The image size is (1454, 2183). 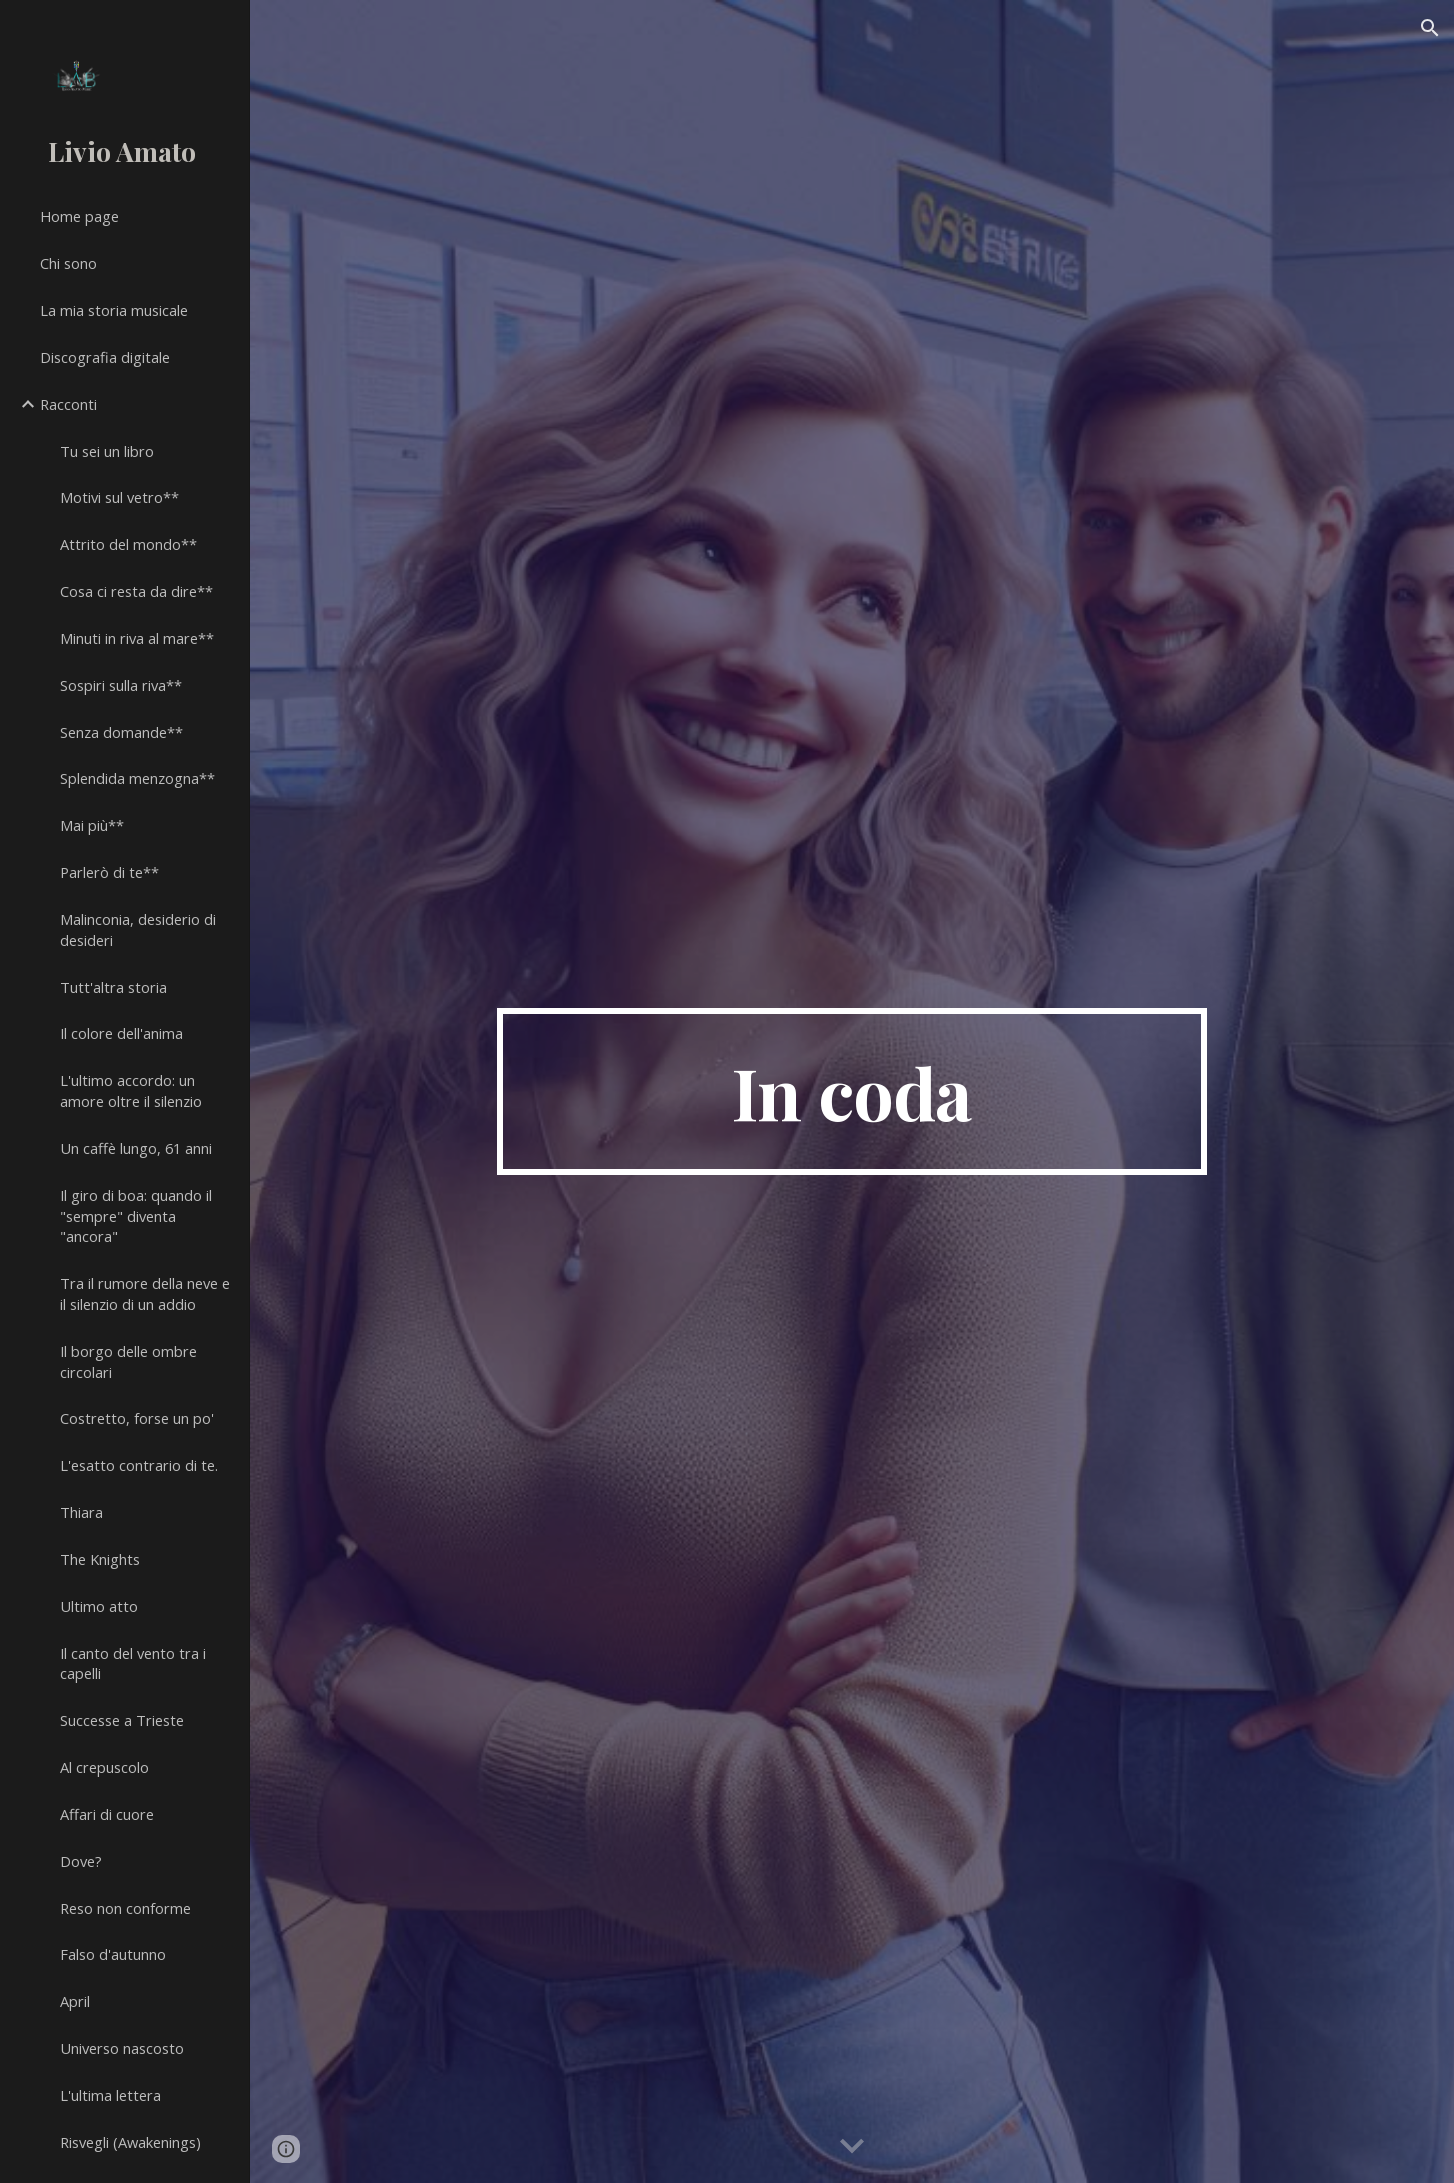 I want to click on La mia storia musicale [link], so click(x=114, y=310).